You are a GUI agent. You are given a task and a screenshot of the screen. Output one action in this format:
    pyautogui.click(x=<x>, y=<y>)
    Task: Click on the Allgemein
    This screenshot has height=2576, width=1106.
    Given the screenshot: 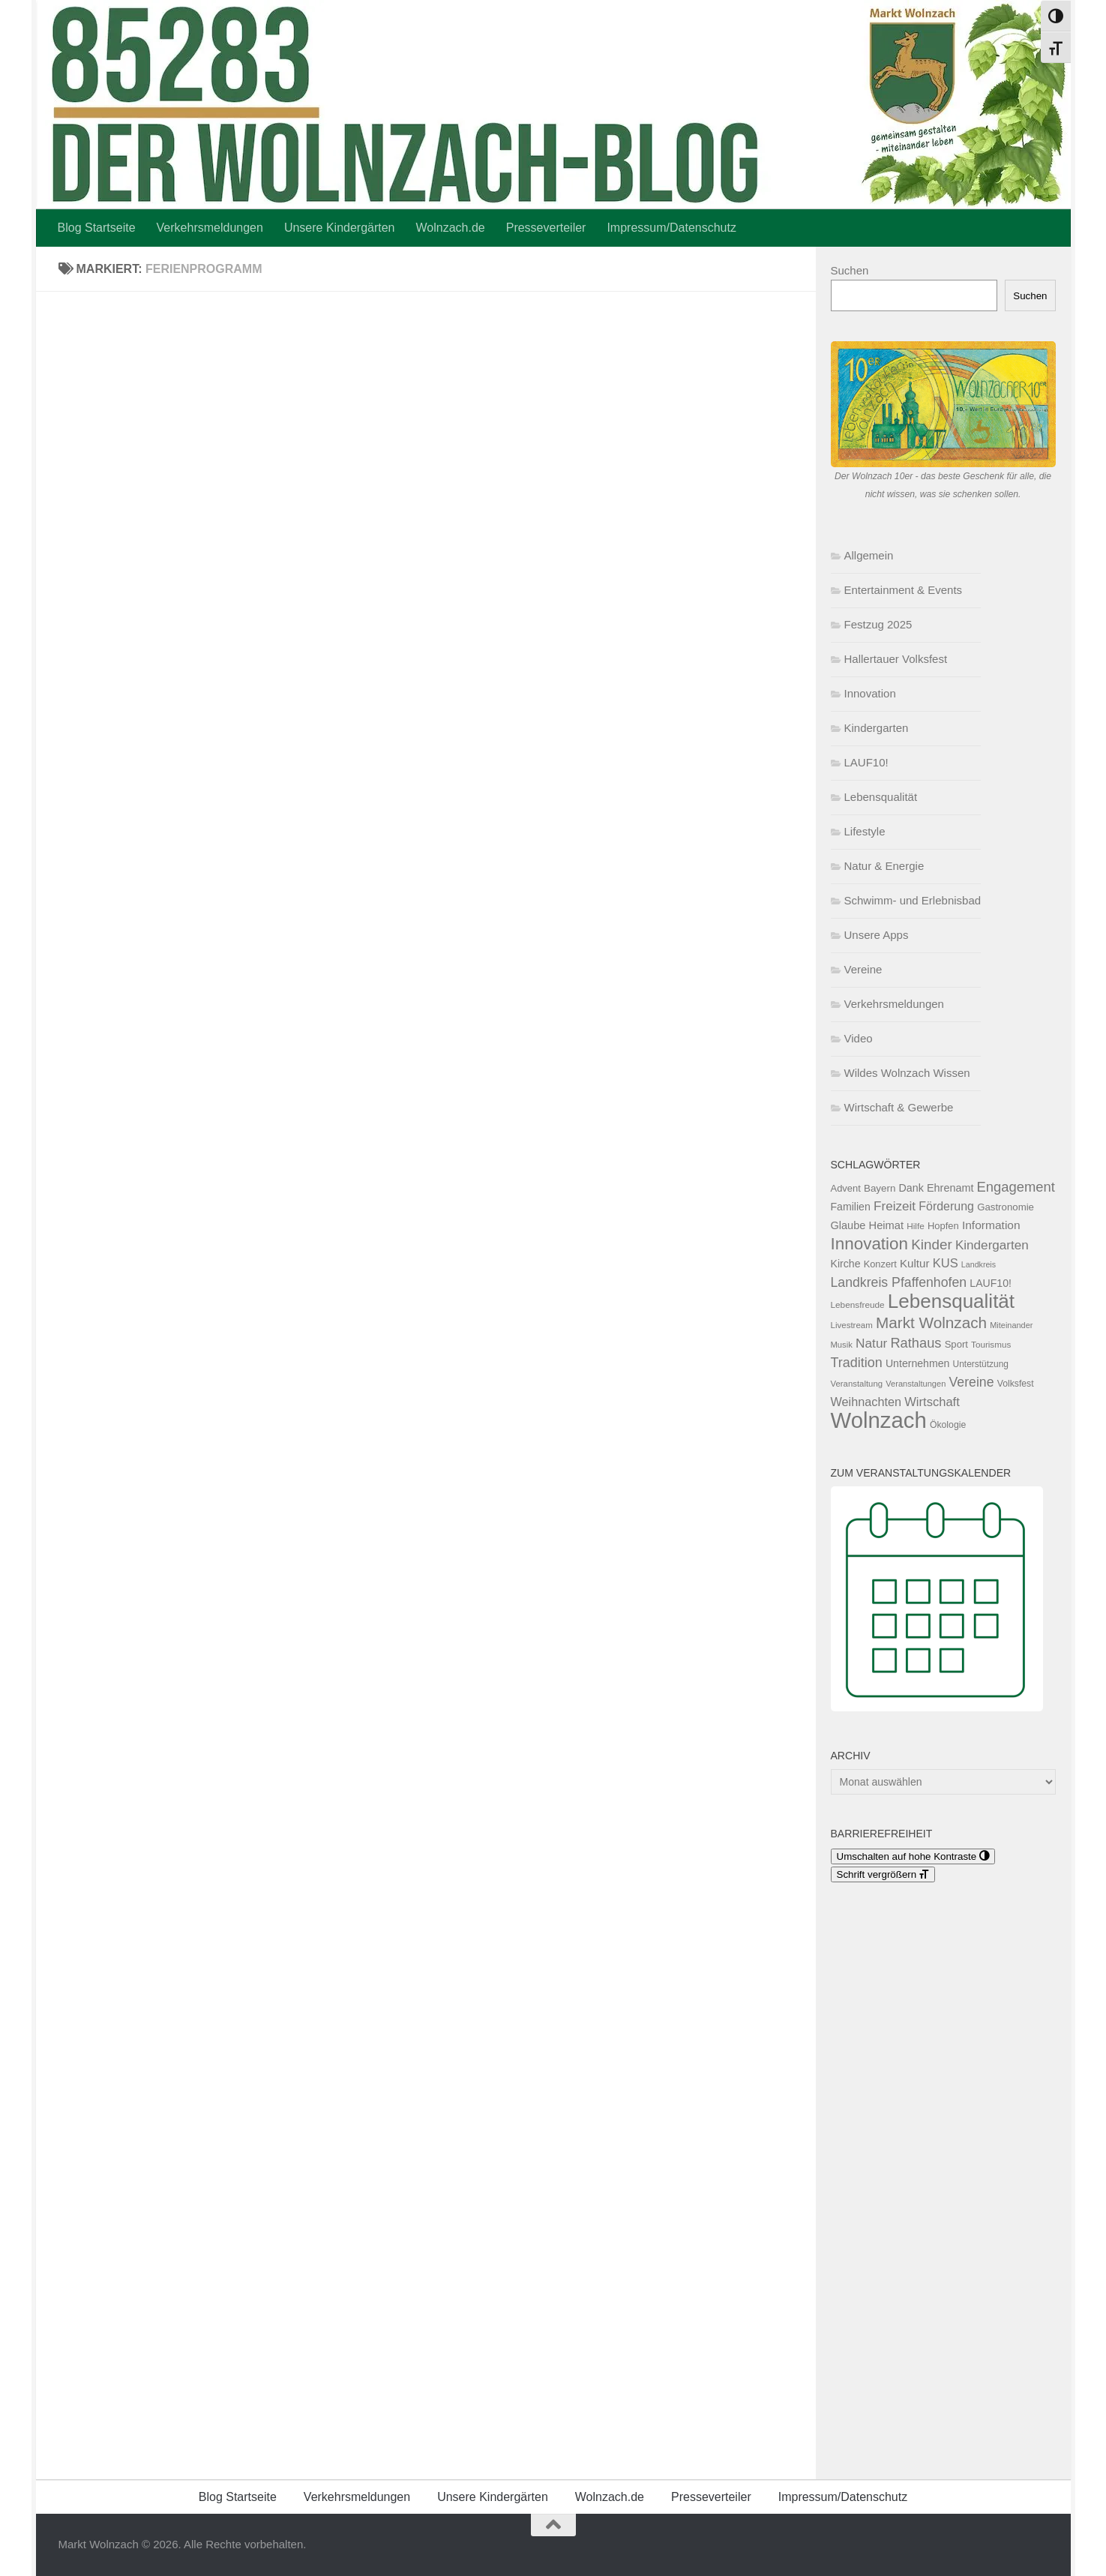 What is the action you would take?
    pyautogui.click(x=869, y=555)
    